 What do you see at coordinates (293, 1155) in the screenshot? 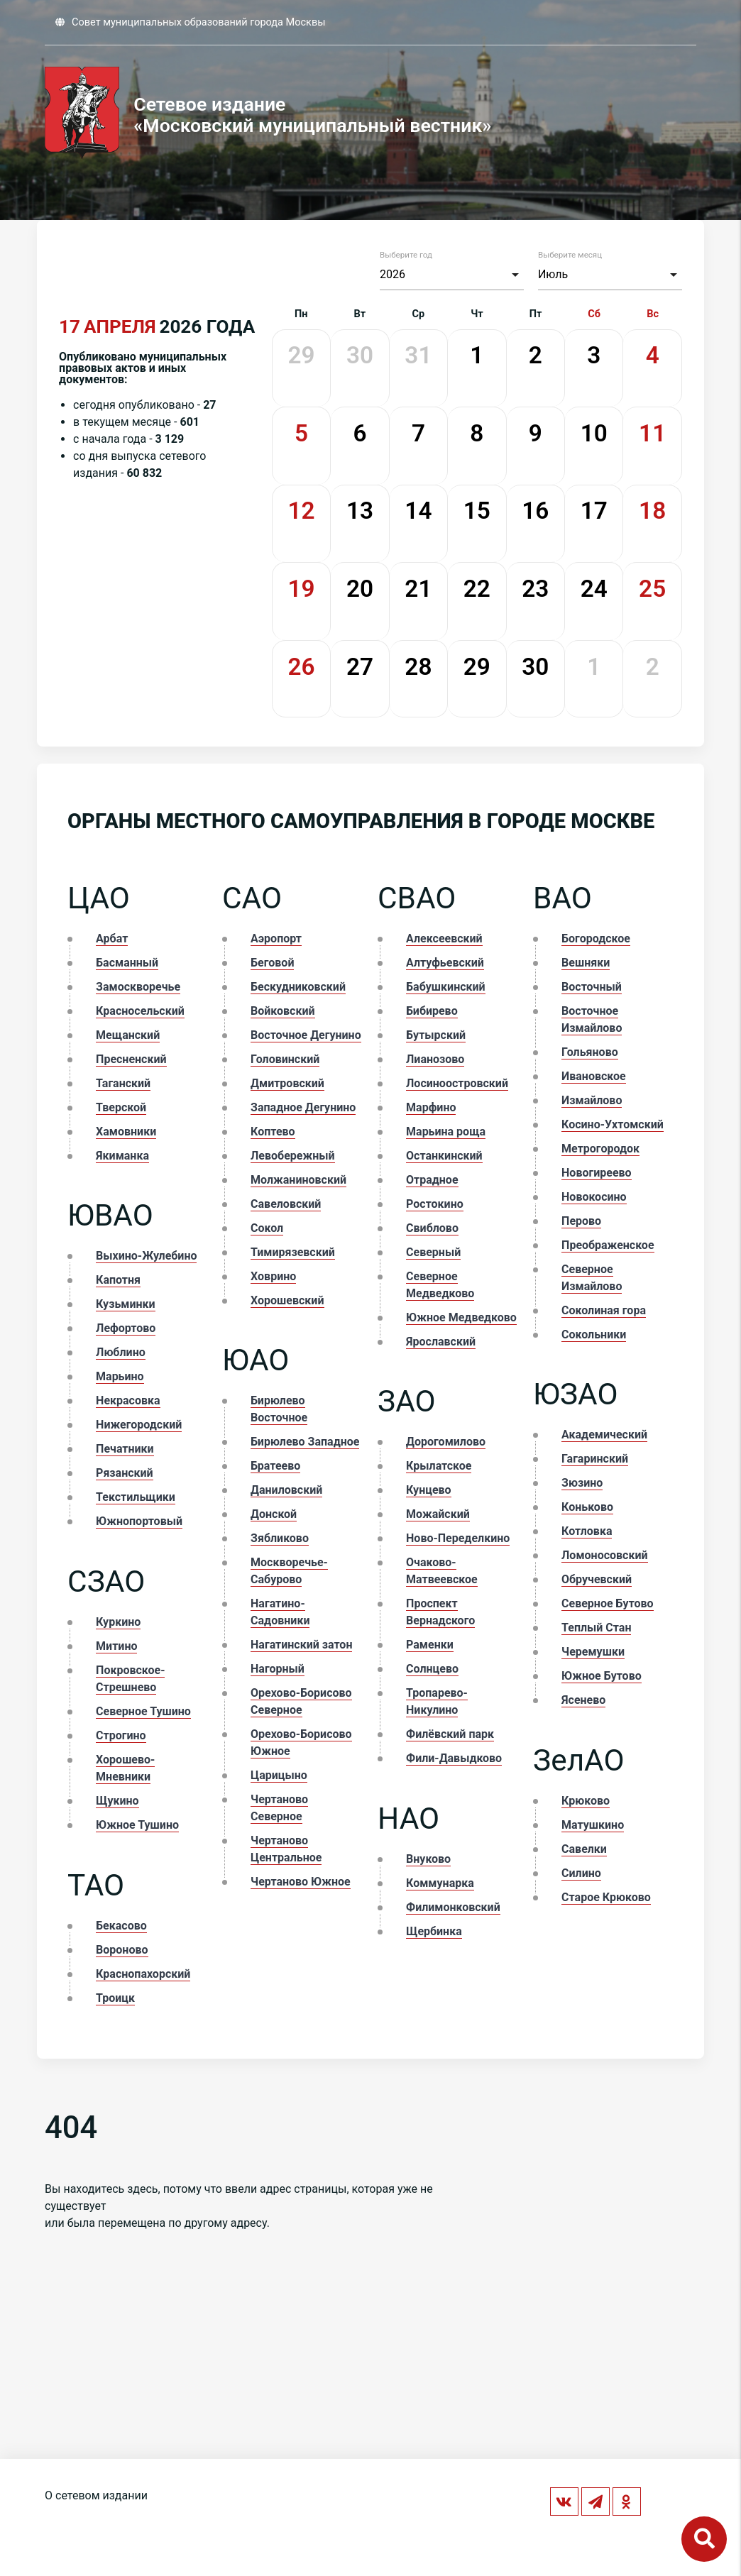
I see `Левобережный` at bounding box center [293, 1155].